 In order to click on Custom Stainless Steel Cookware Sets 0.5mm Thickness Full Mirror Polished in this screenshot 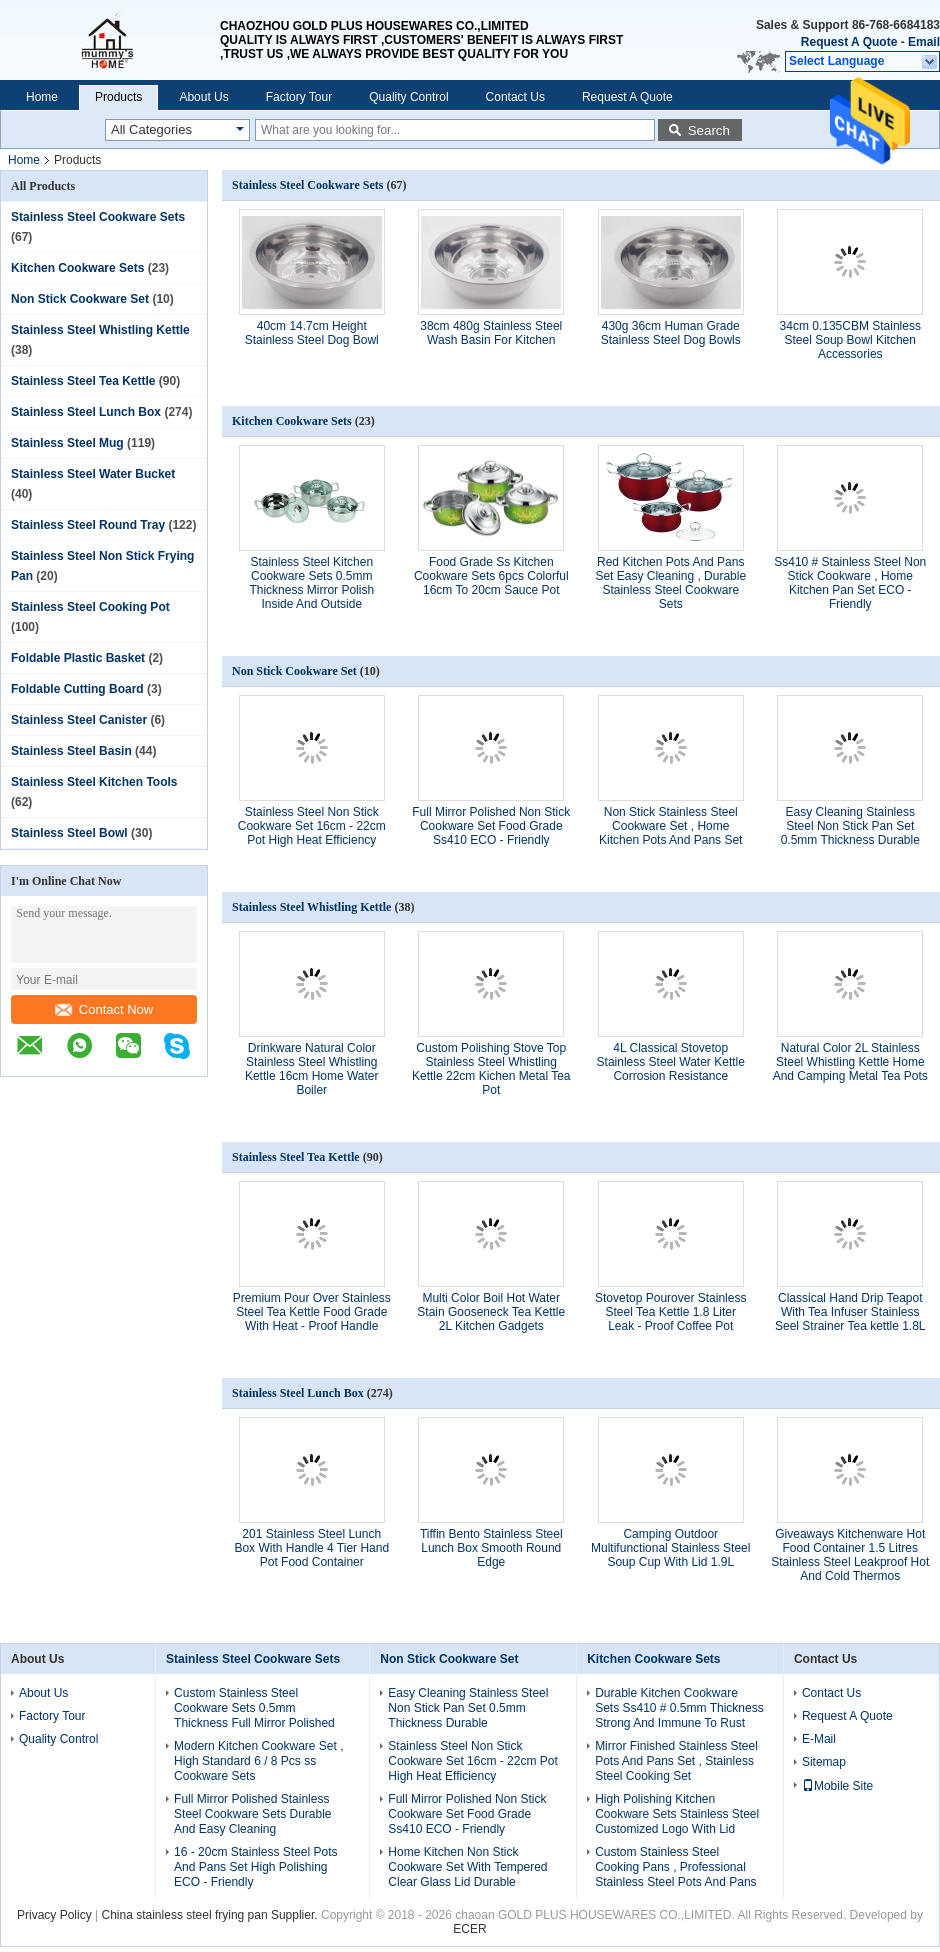, I will do `click(254, 1708)`.